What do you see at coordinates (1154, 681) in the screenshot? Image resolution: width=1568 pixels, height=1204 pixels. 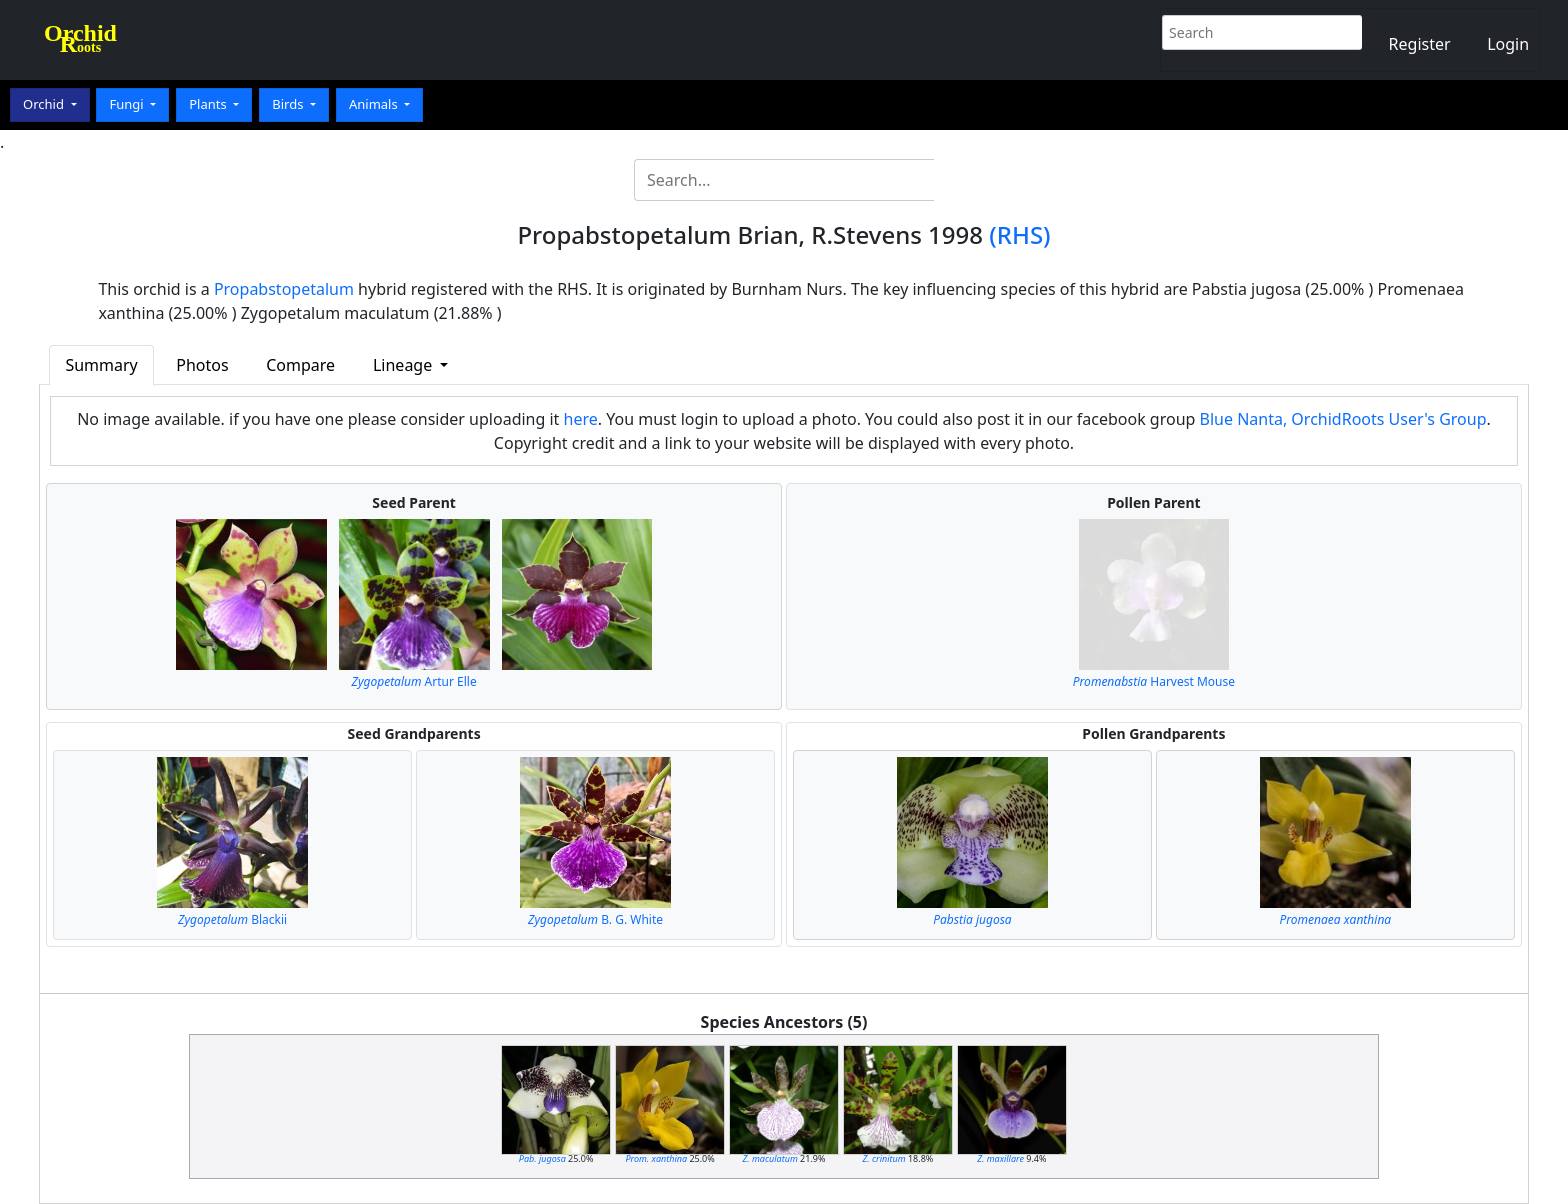 I see `Harvest Mouse` at bounding box center [1154, 681].